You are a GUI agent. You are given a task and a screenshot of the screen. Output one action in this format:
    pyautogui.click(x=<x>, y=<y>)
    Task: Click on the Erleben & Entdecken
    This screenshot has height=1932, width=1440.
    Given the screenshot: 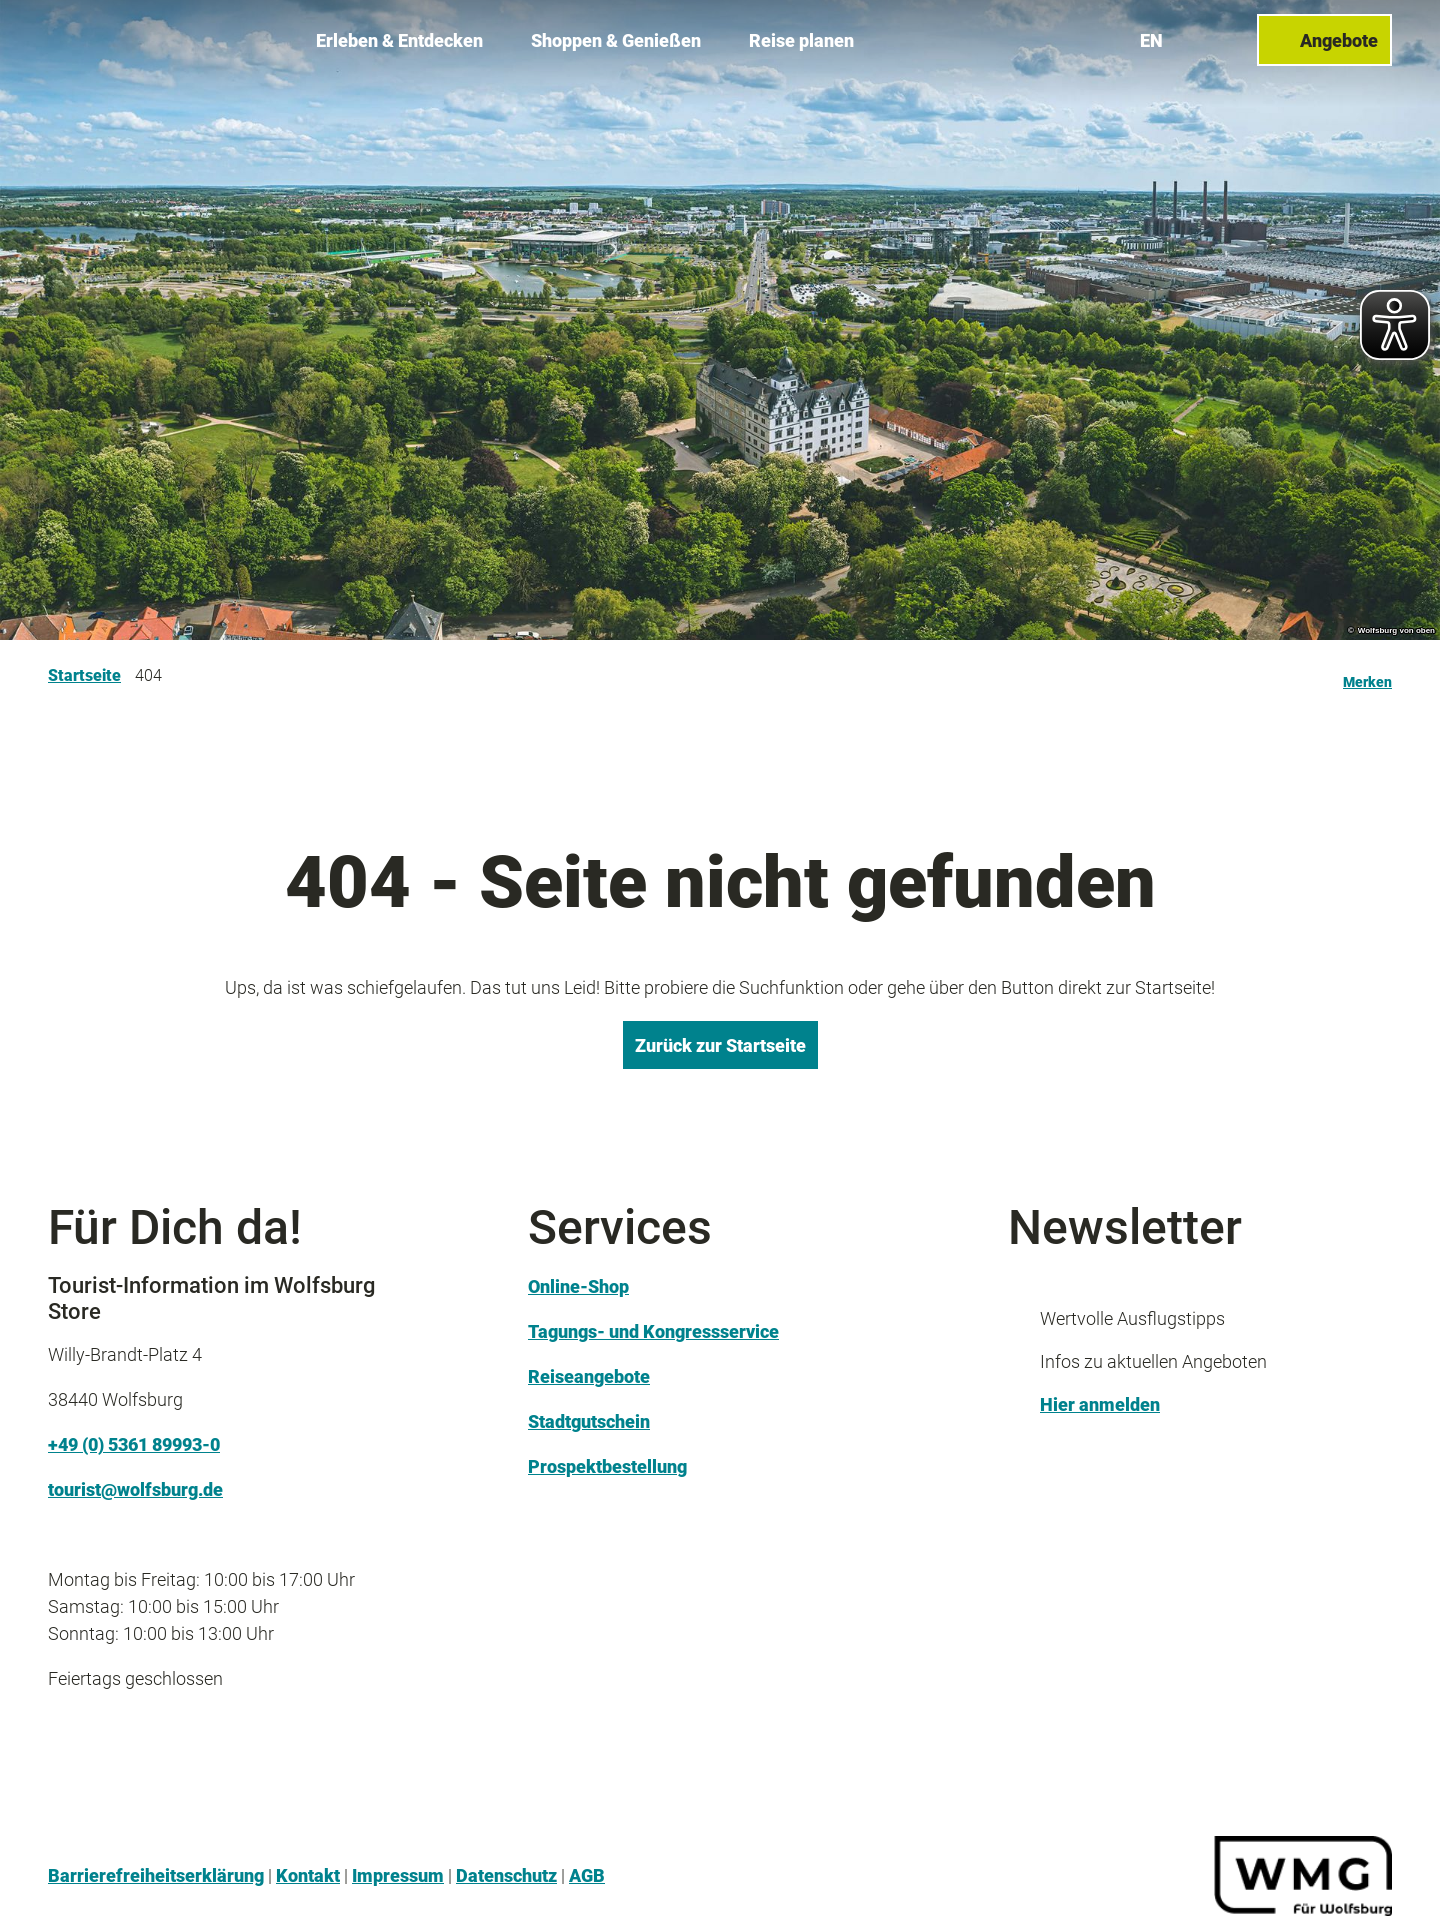 What is the action you would take?
    pyautogui.click(x=399, y=40)
    